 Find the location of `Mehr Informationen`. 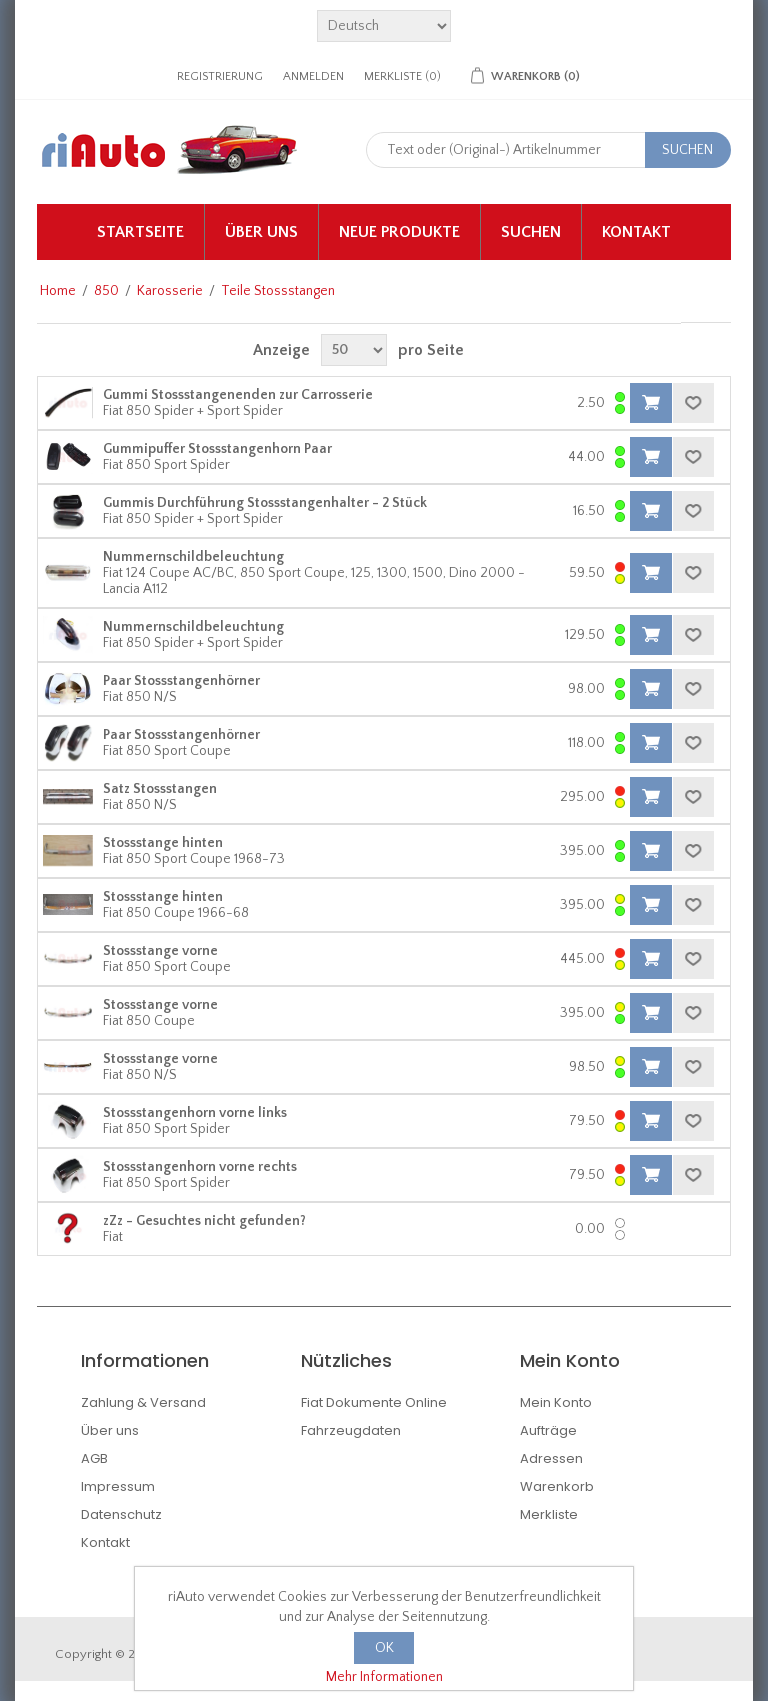

Mehr Informationen is located at coordinates (384, 1677).